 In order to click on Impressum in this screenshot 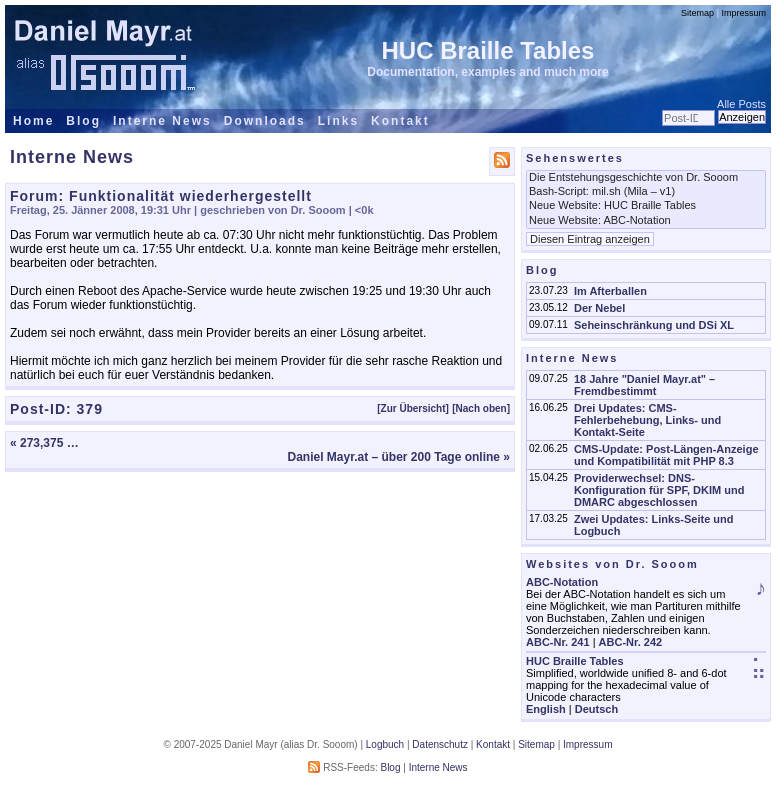, I will do `click(743, 13)`.